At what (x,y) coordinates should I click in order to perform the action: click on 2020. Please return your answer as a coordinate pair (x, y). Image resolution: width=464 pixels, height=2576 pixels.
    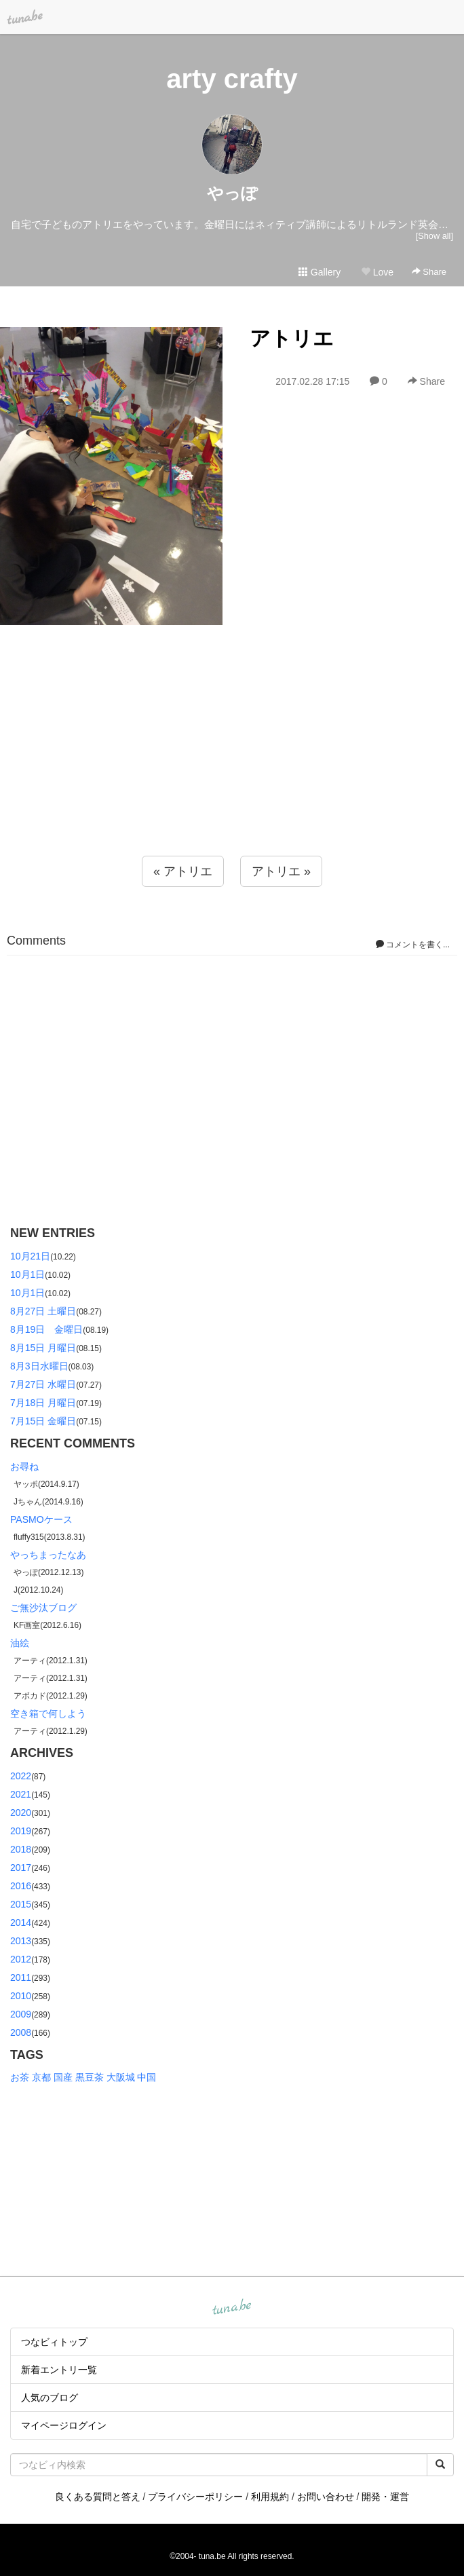
    Looking at the image, I should click on (20, 1812).